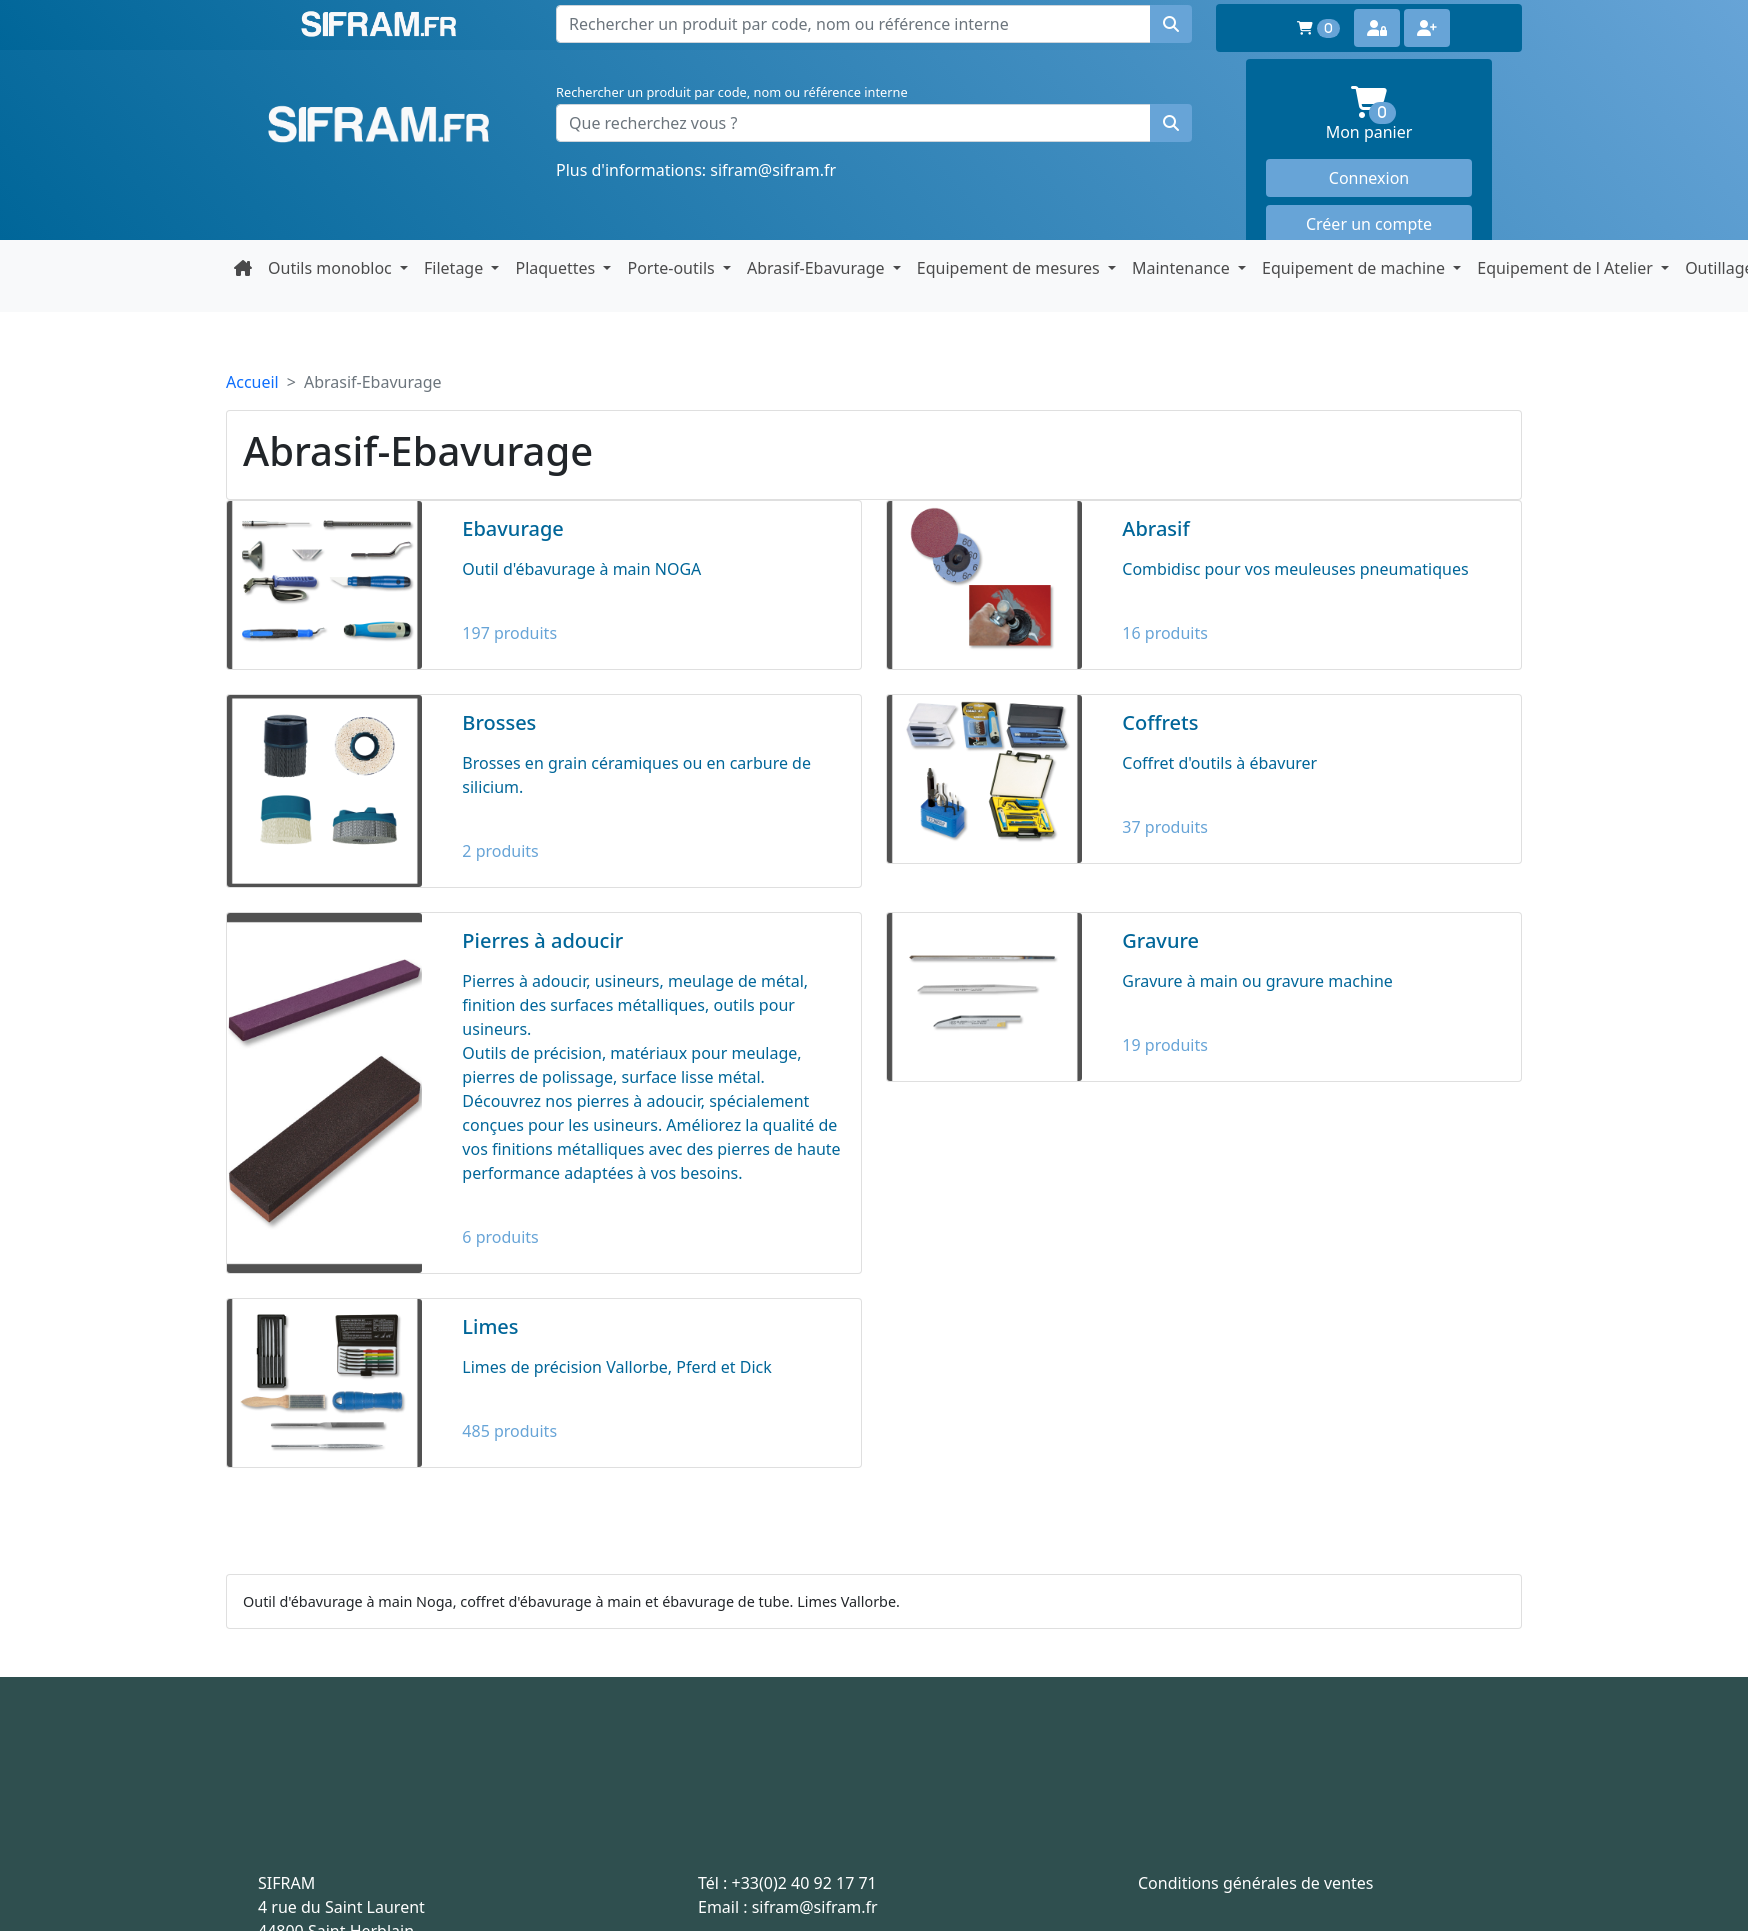 The height and width of the screenshot is (1931, 1748). Describe the element at coordinates (1369, 224) in the screenshot. I see `Créer un compte` at that location.